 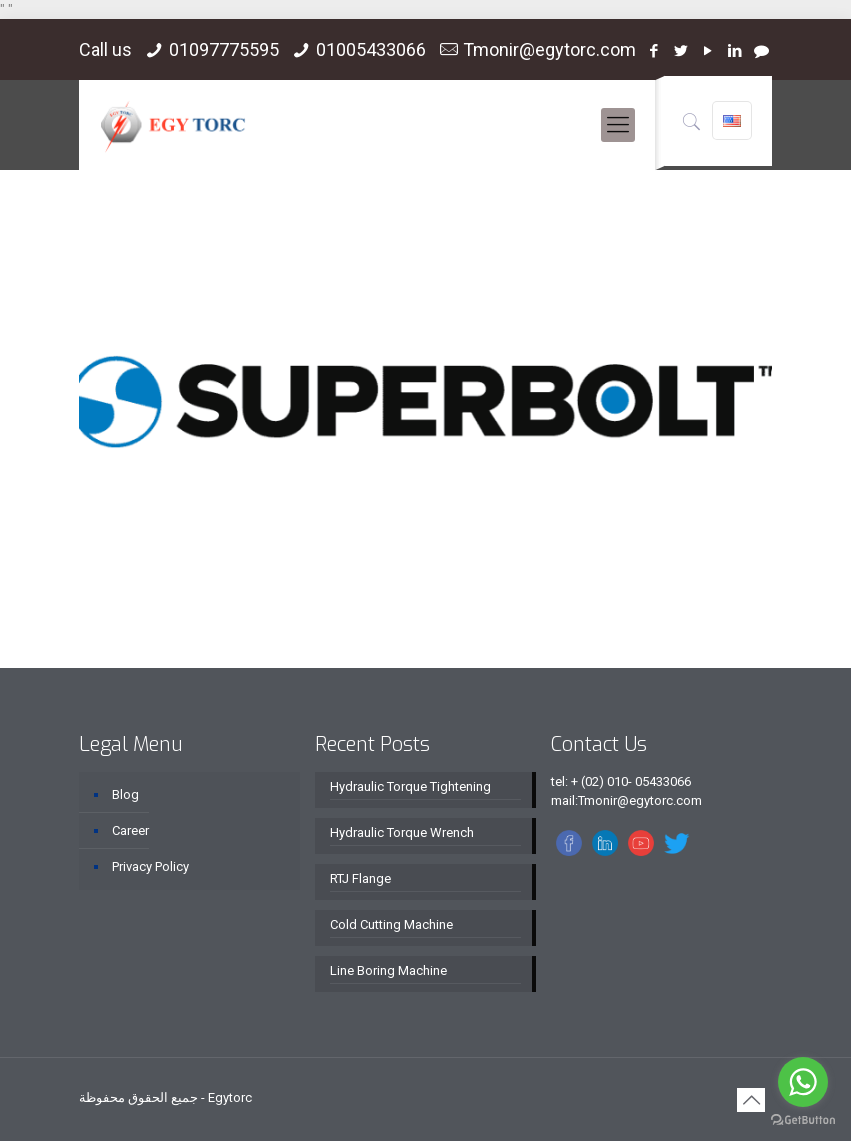 I want to click on 01005433066, so click(x=371, y=49).